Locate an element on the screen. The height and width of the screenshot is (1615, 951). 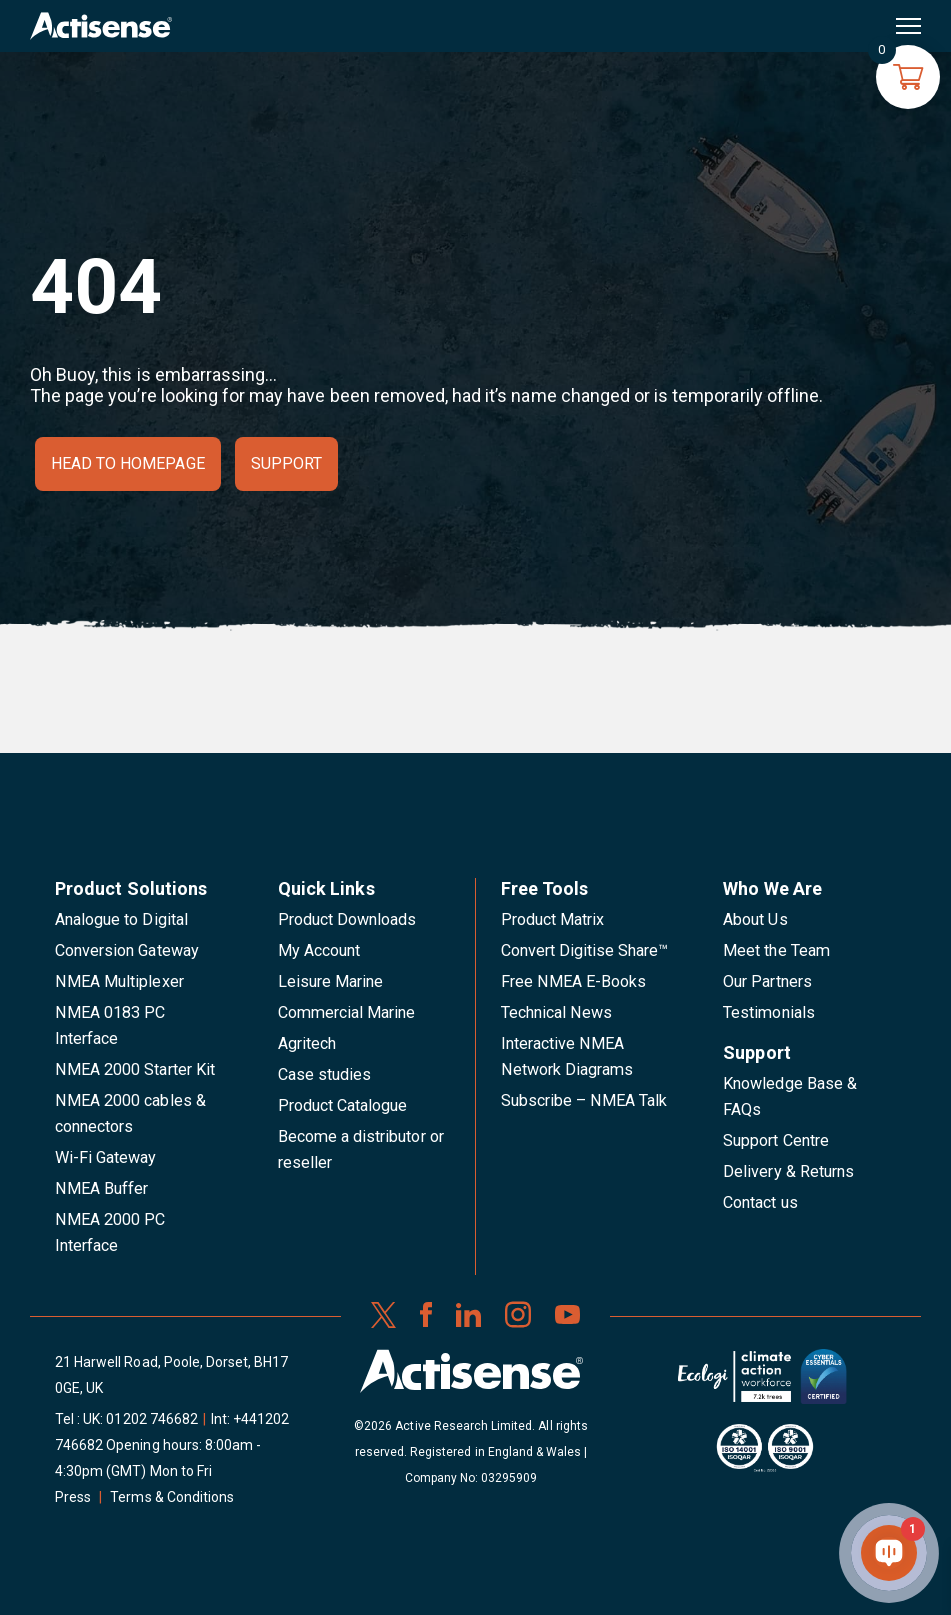
Terms & Conditions is located at coordinates (172, 1497).